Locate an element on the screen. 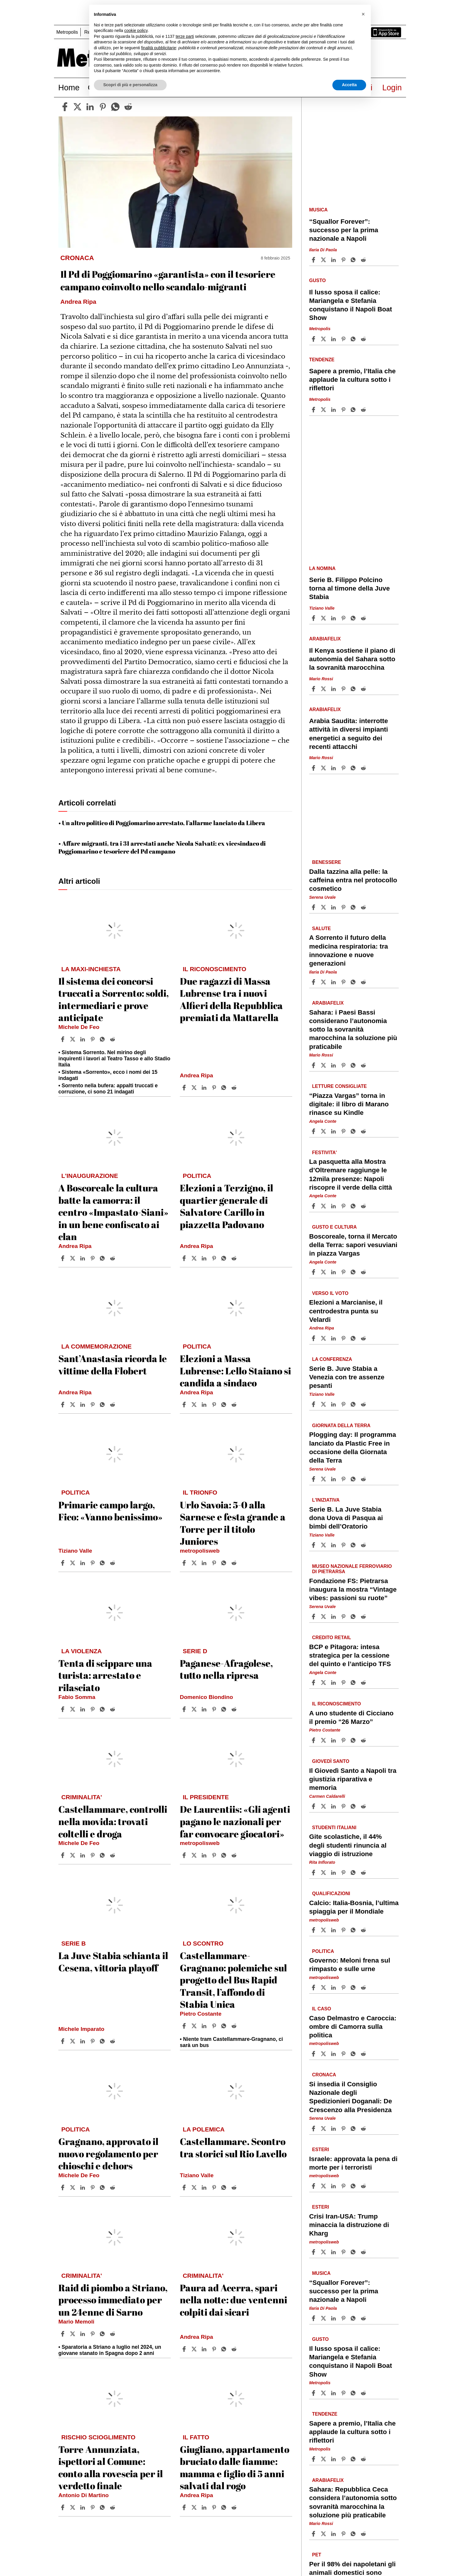 This screenshot has height=2576, width=460. Sapere a premio, l’Italia che applaude la cultura sotto i riflettori is located at coordinates (352, 379).